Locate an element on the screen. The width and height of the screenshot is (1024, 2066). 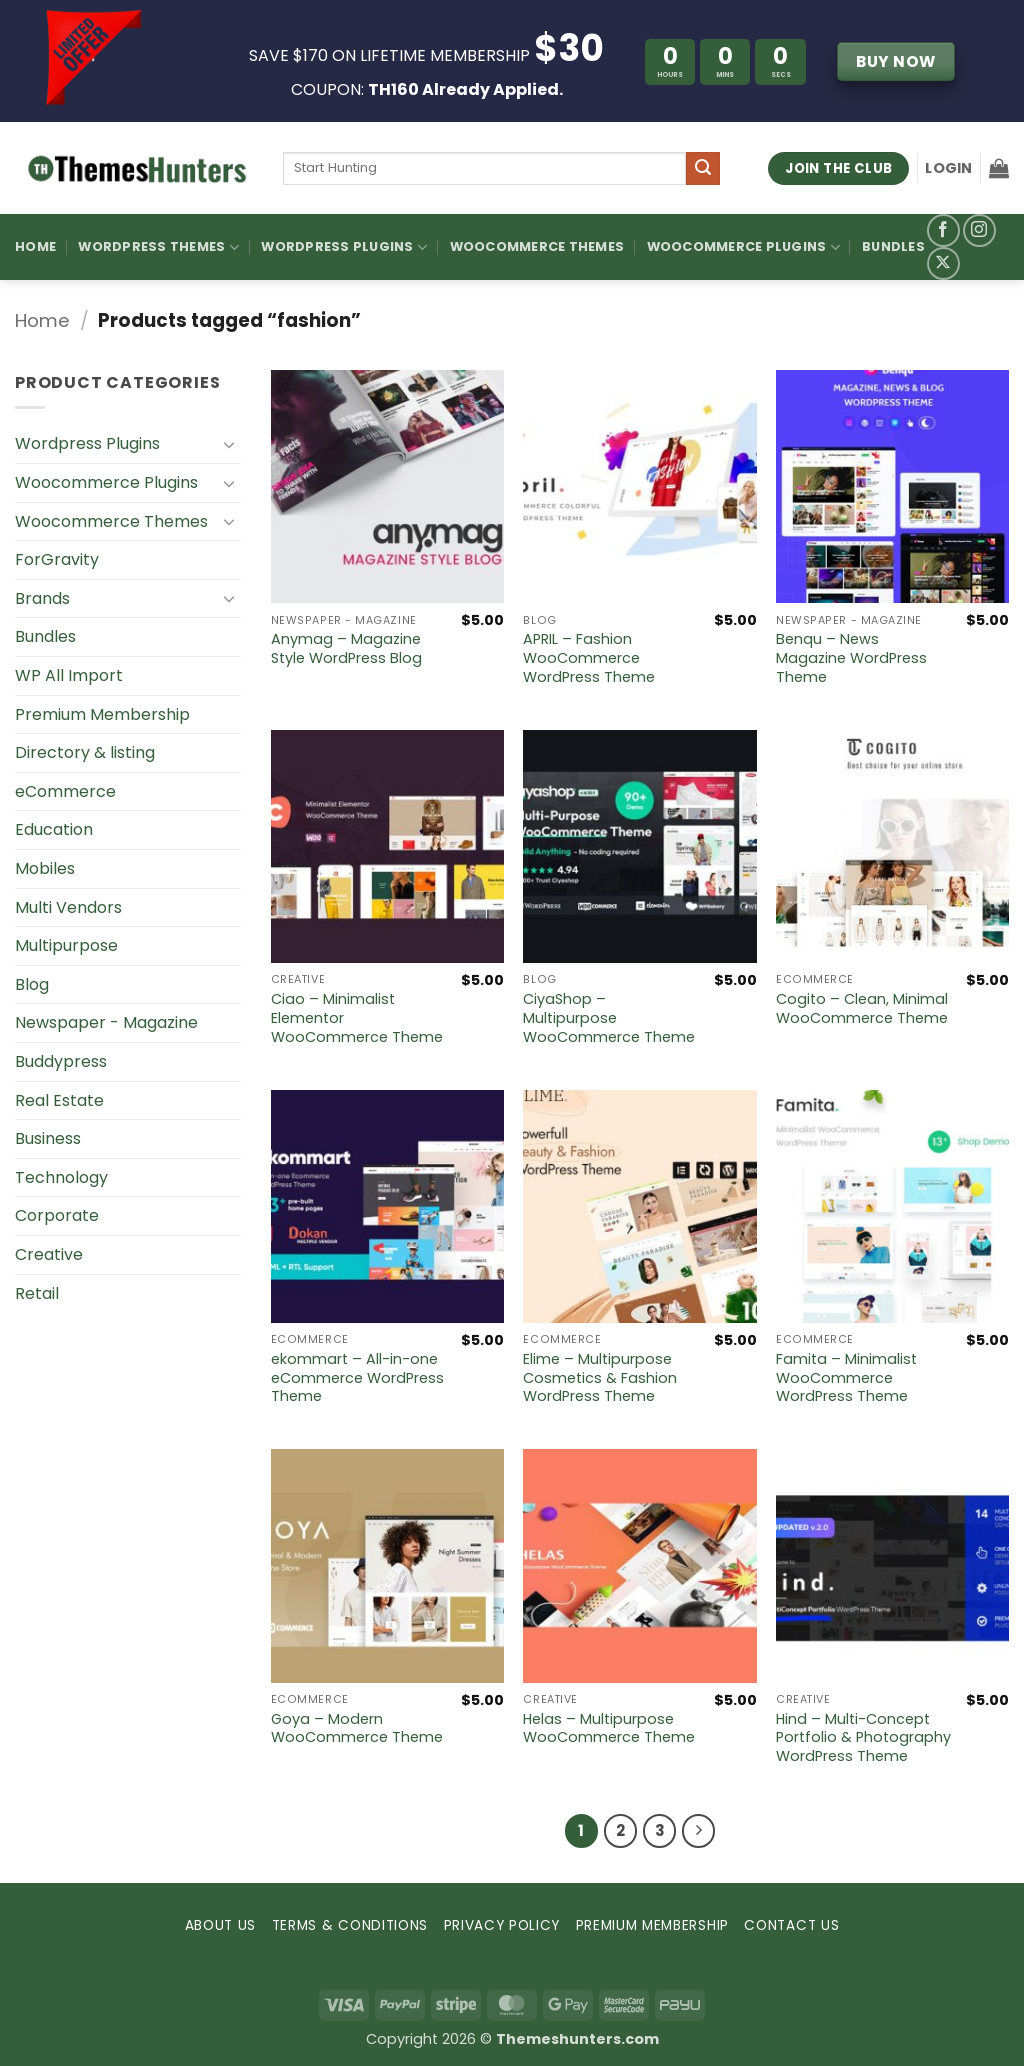
CiyaShop – Multipurpose WooCommerce Theme is located at coordinates (609, 1018).